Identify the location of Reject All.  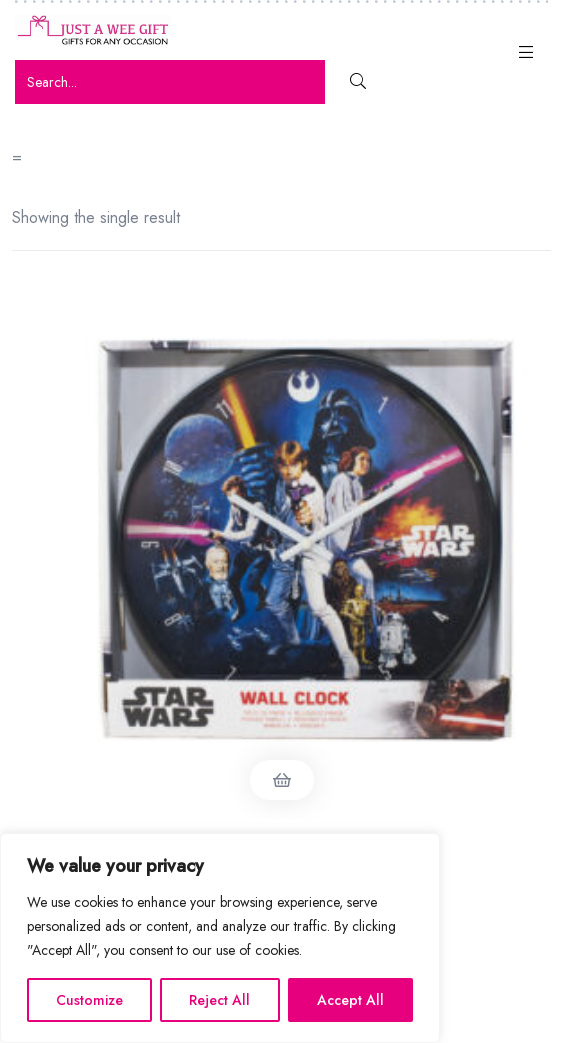
(219, 1000).